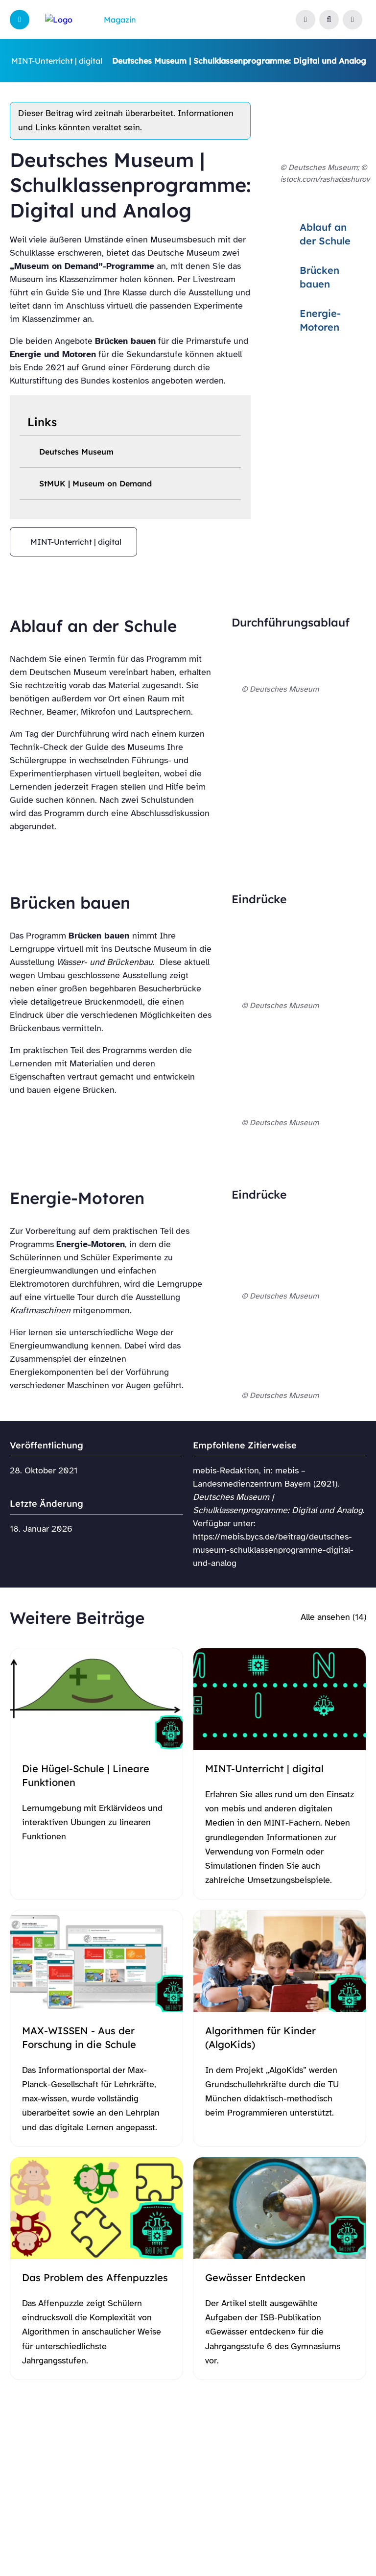 The image size is (376, 2576). What do you see at coordinates (79, 2037) in the screenshot?
I see `MAX-WISSEN - Aus der Forschung in die Schule` at bounding box center [79, 2037].